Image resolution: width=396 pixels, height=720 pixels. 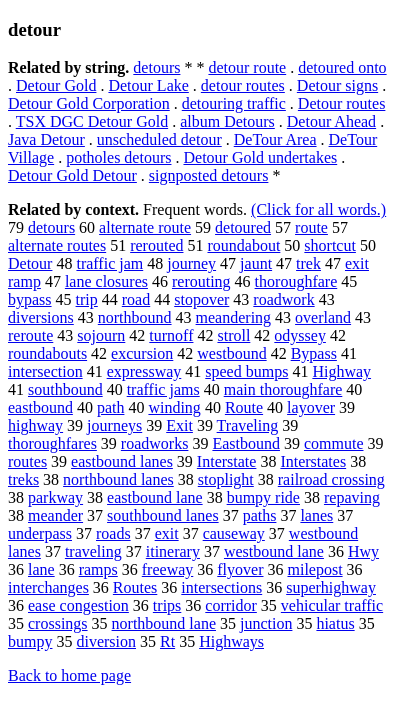 I want to click on itinerary, so click(x=173, y=551).